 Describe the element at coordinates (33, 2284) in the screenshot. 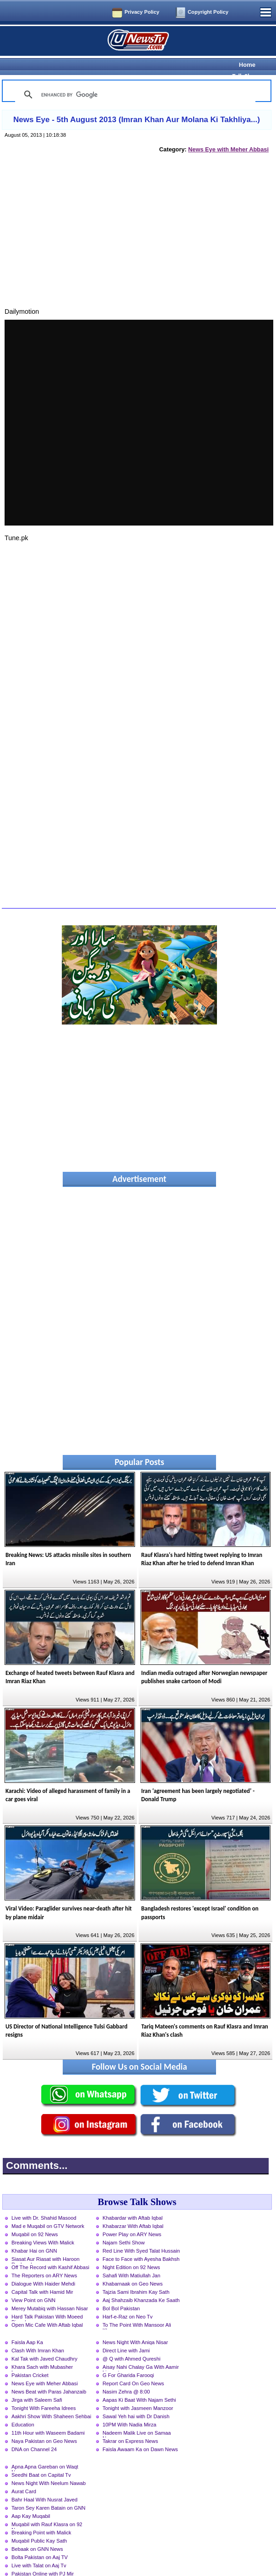

I see `View Point on GNN` at that location.